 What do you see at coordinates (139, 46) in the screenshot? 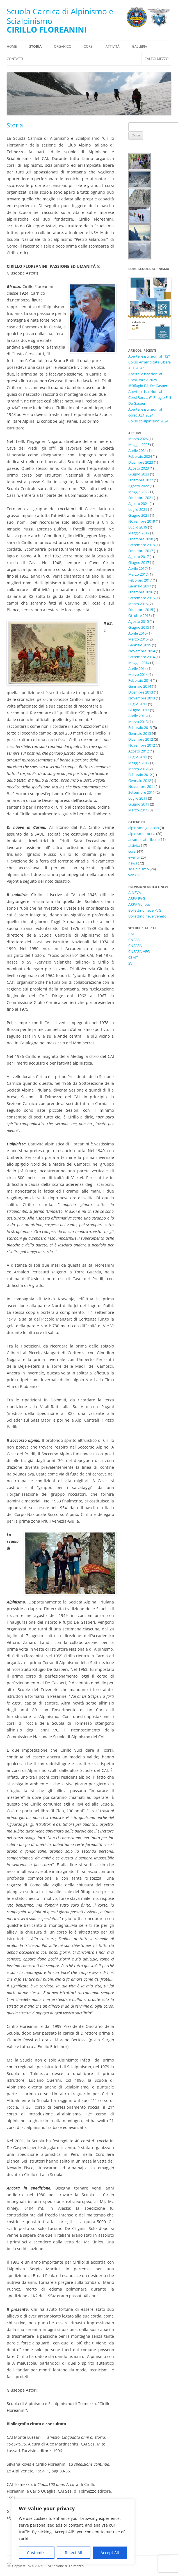
I see `Galleria` at bounding box center [139, 46].